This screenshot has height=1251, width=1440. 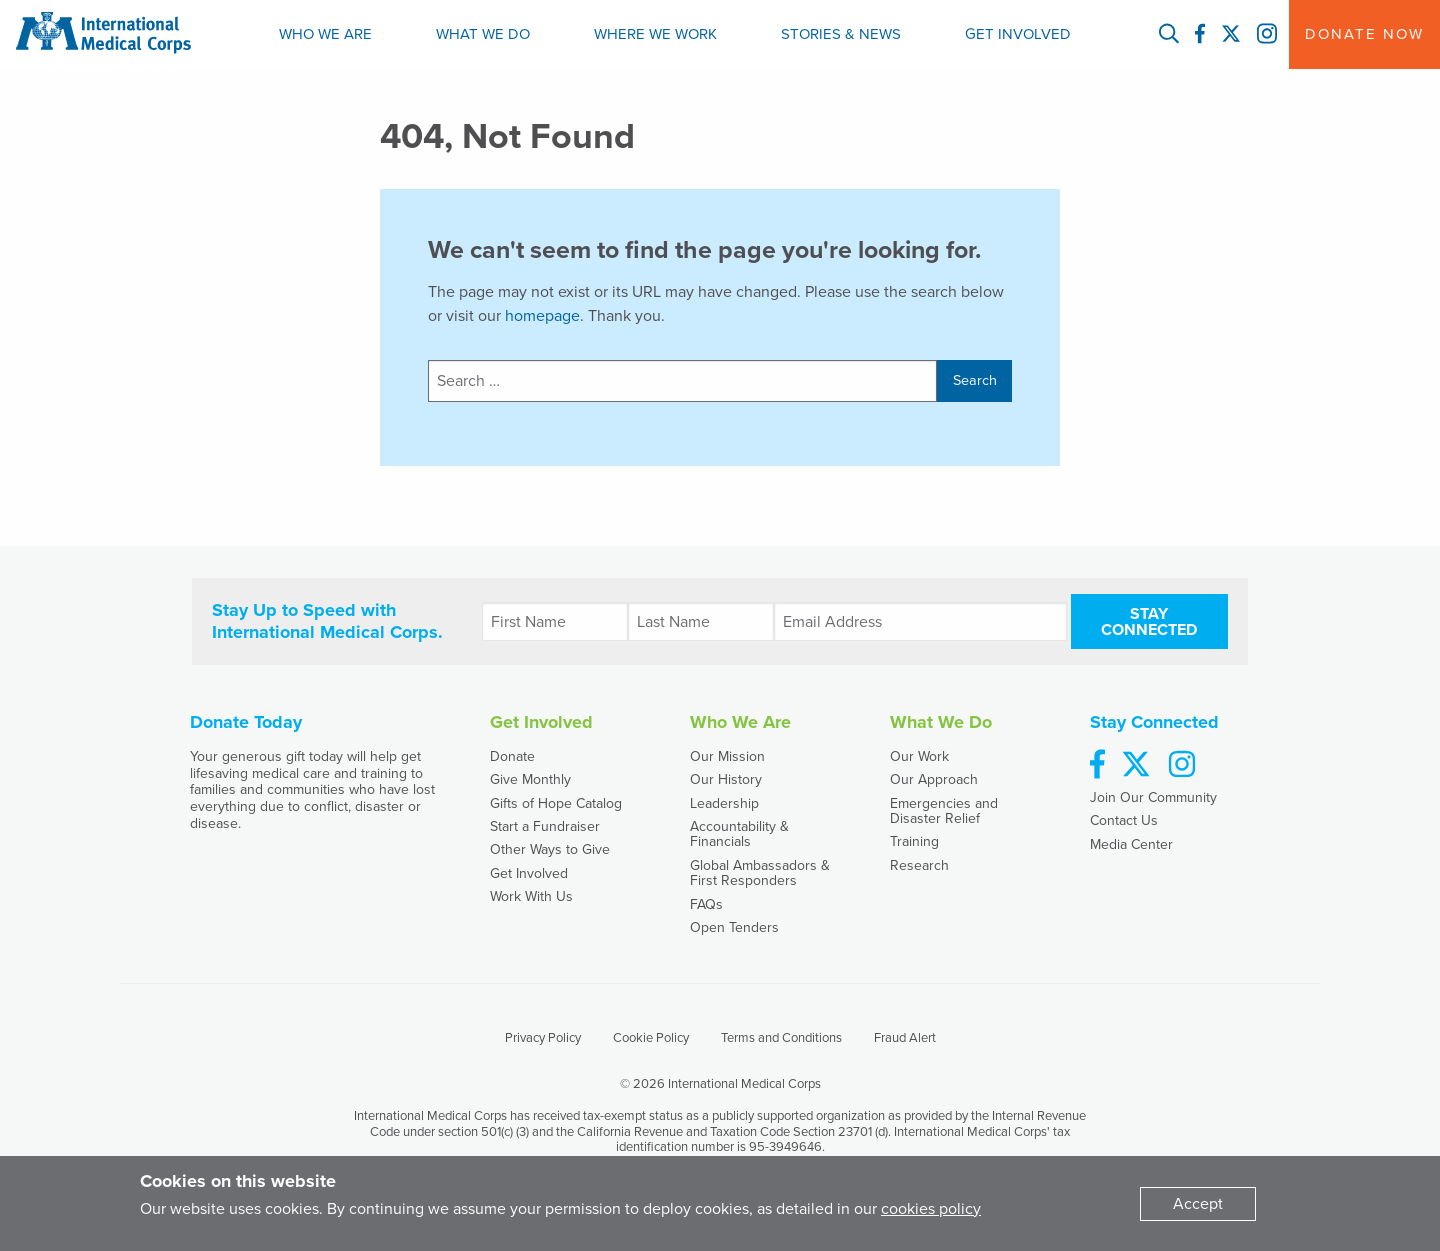 What do you see at coordinates (944, 811) in the screenshot?
I see `Emergencies and Disaster Relief` at bounding box center [944, 811].